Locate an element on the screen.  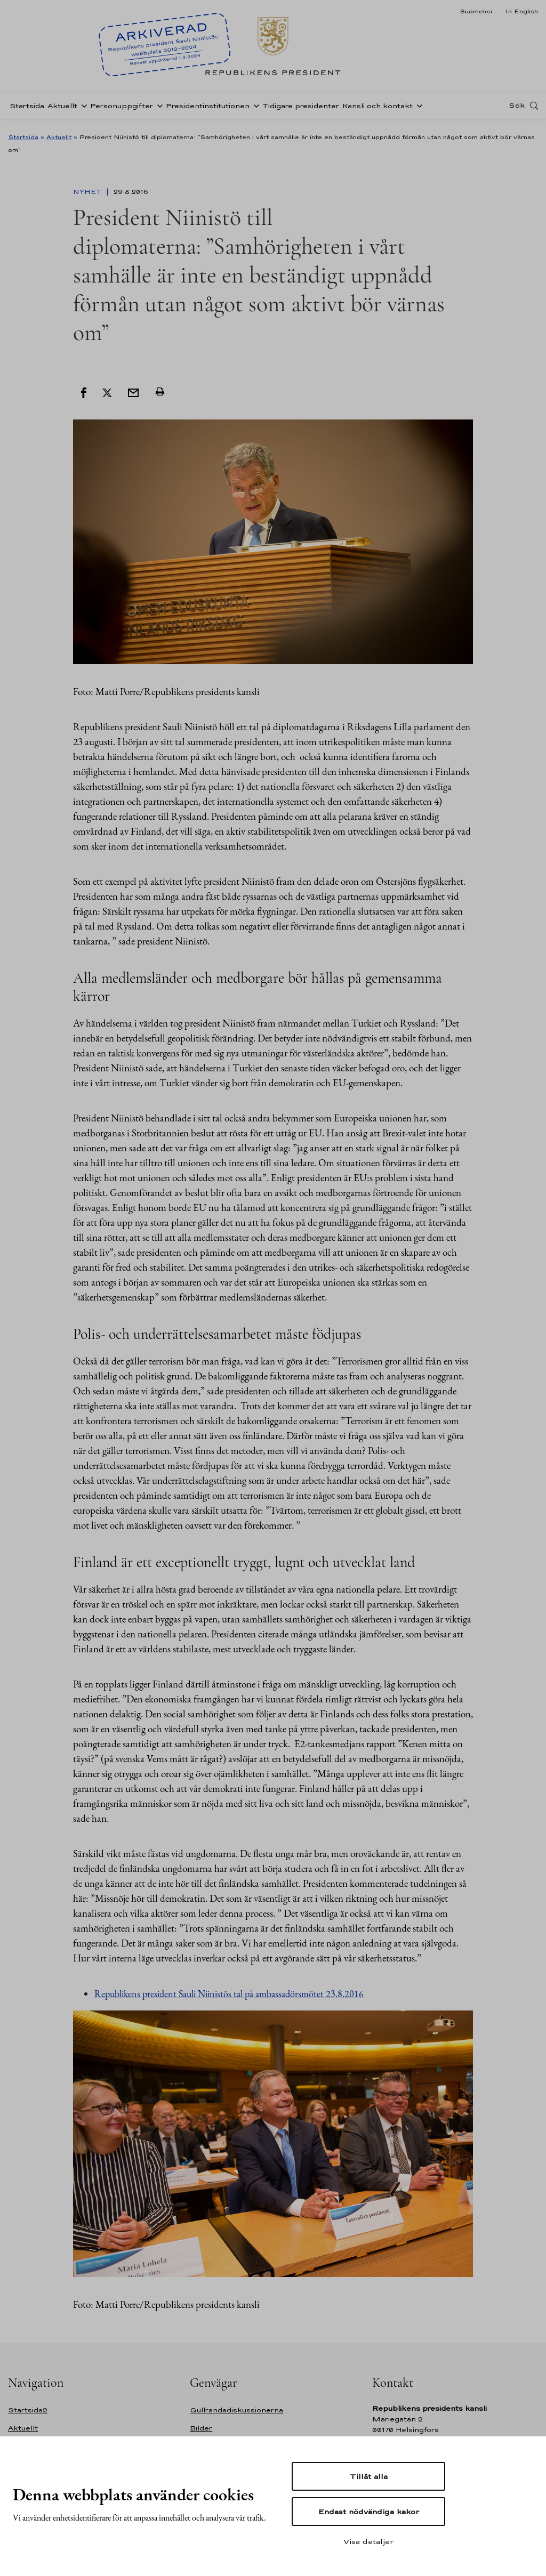
Sök [Open search] is located at coordinates (517, 108).